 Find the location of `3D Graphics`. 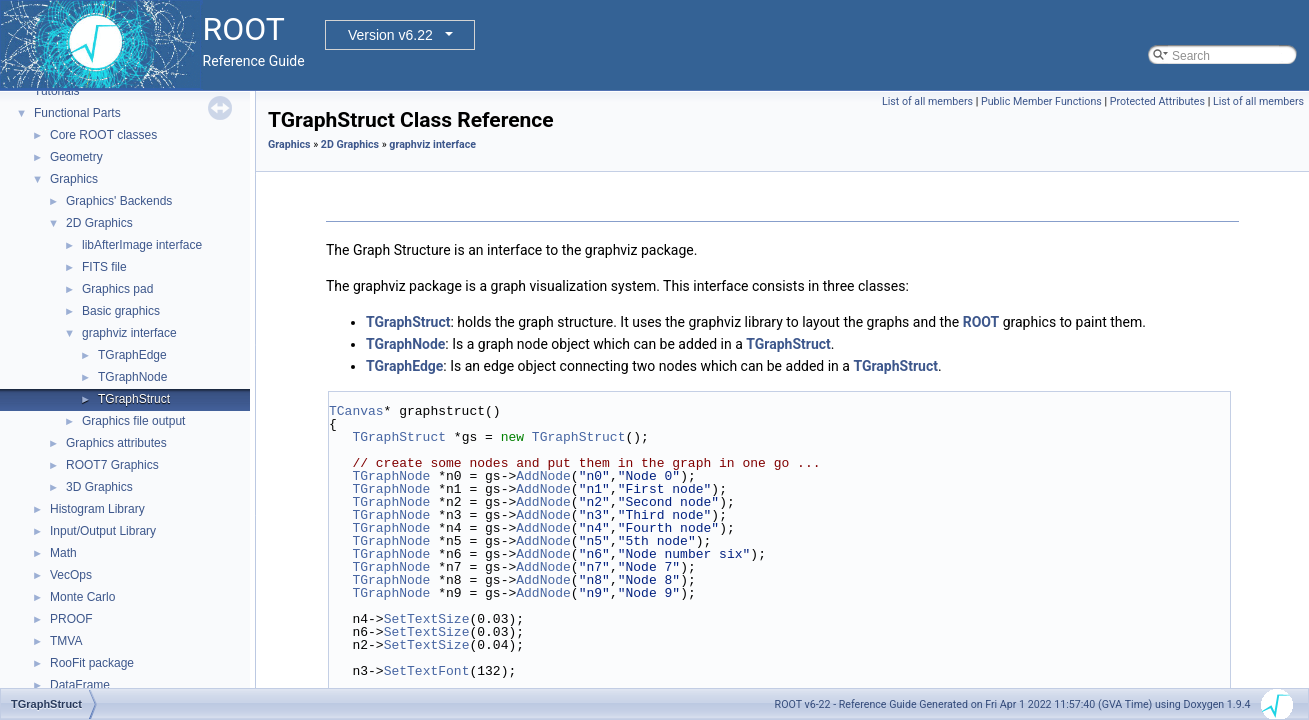

3D Graphics is located at coordinates (99, 487).